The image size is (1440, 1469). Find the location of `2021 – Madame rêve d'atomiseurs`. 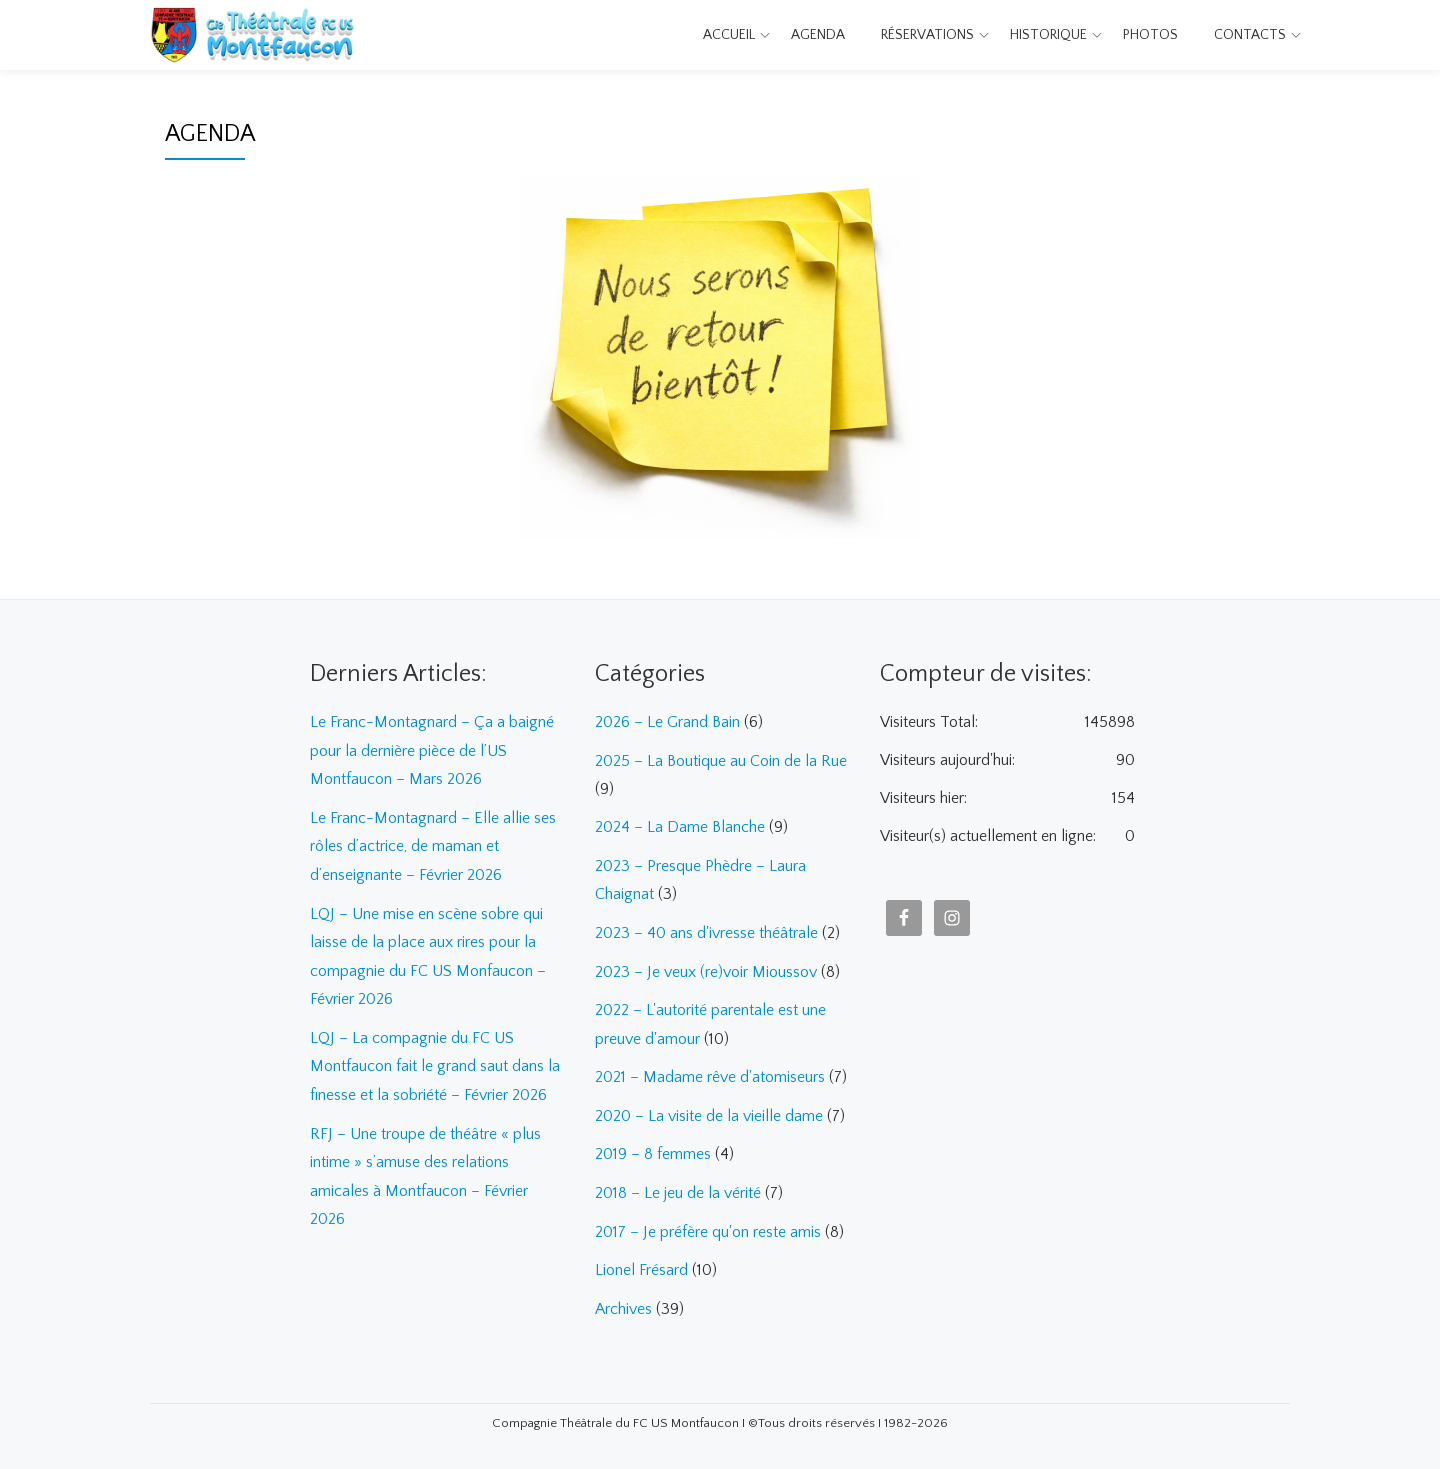

2021 – Madame rêve d'atomiseurs is located at coordinates (710, 1072).